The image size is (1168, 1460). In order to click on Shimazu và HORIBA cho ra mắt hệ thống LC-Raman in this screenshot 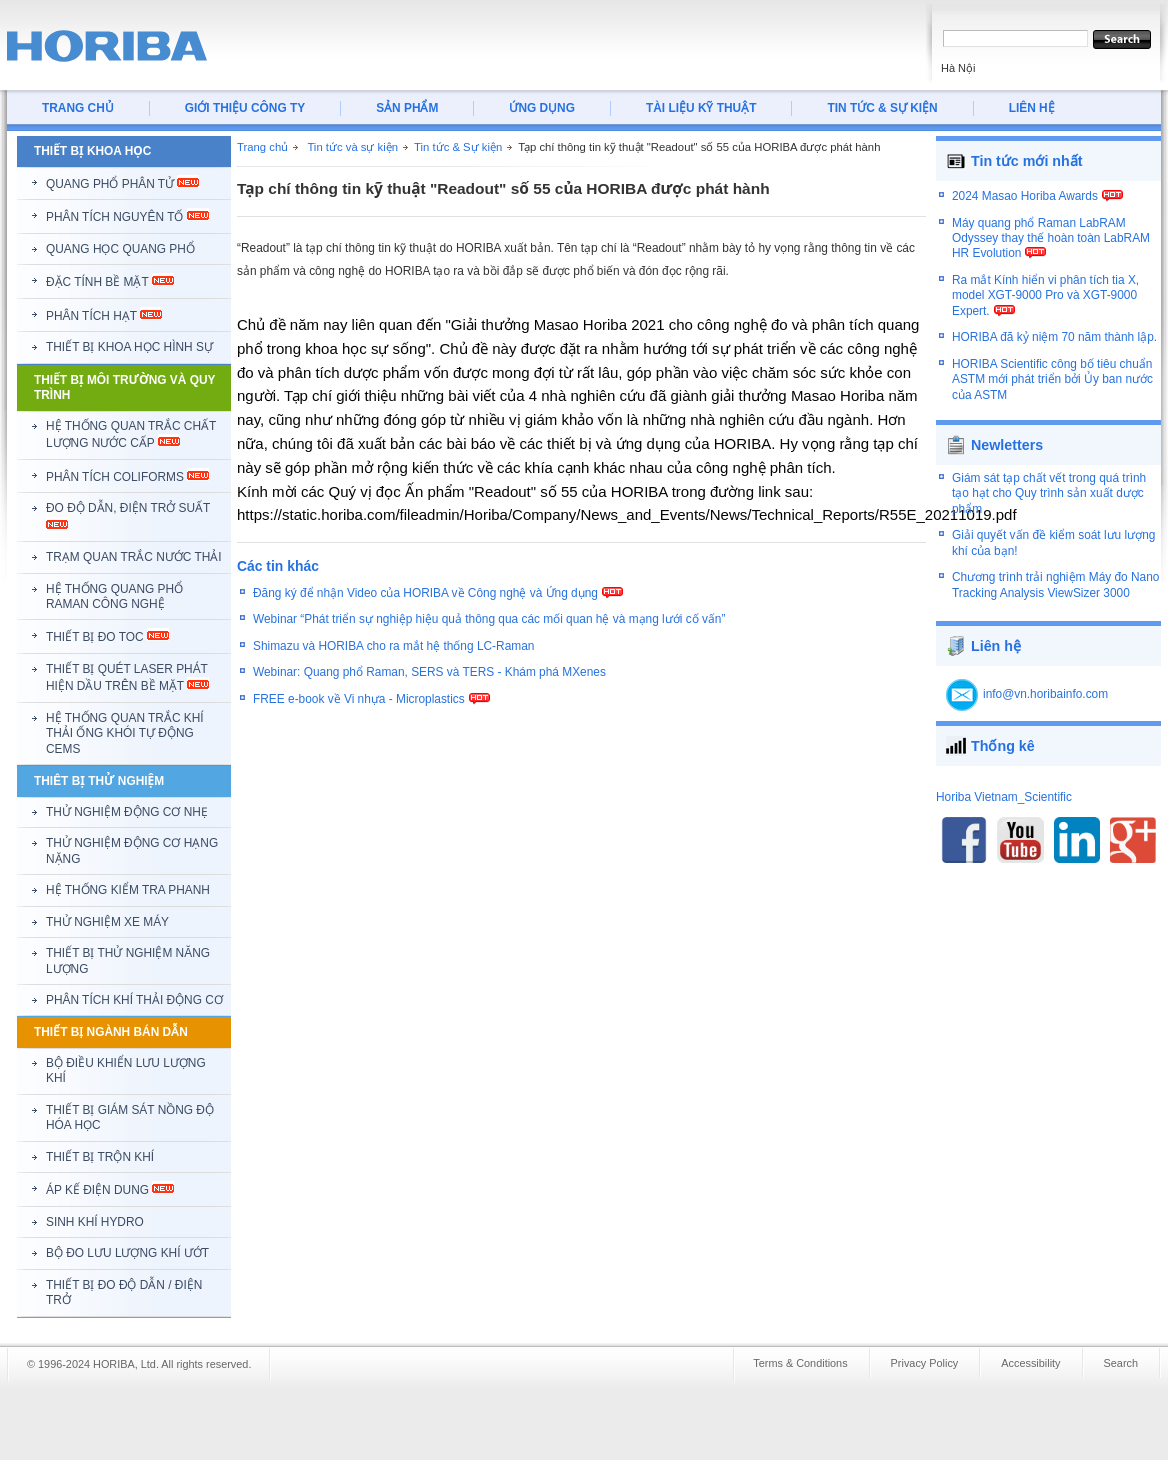, I will do `click(393, 646)`.